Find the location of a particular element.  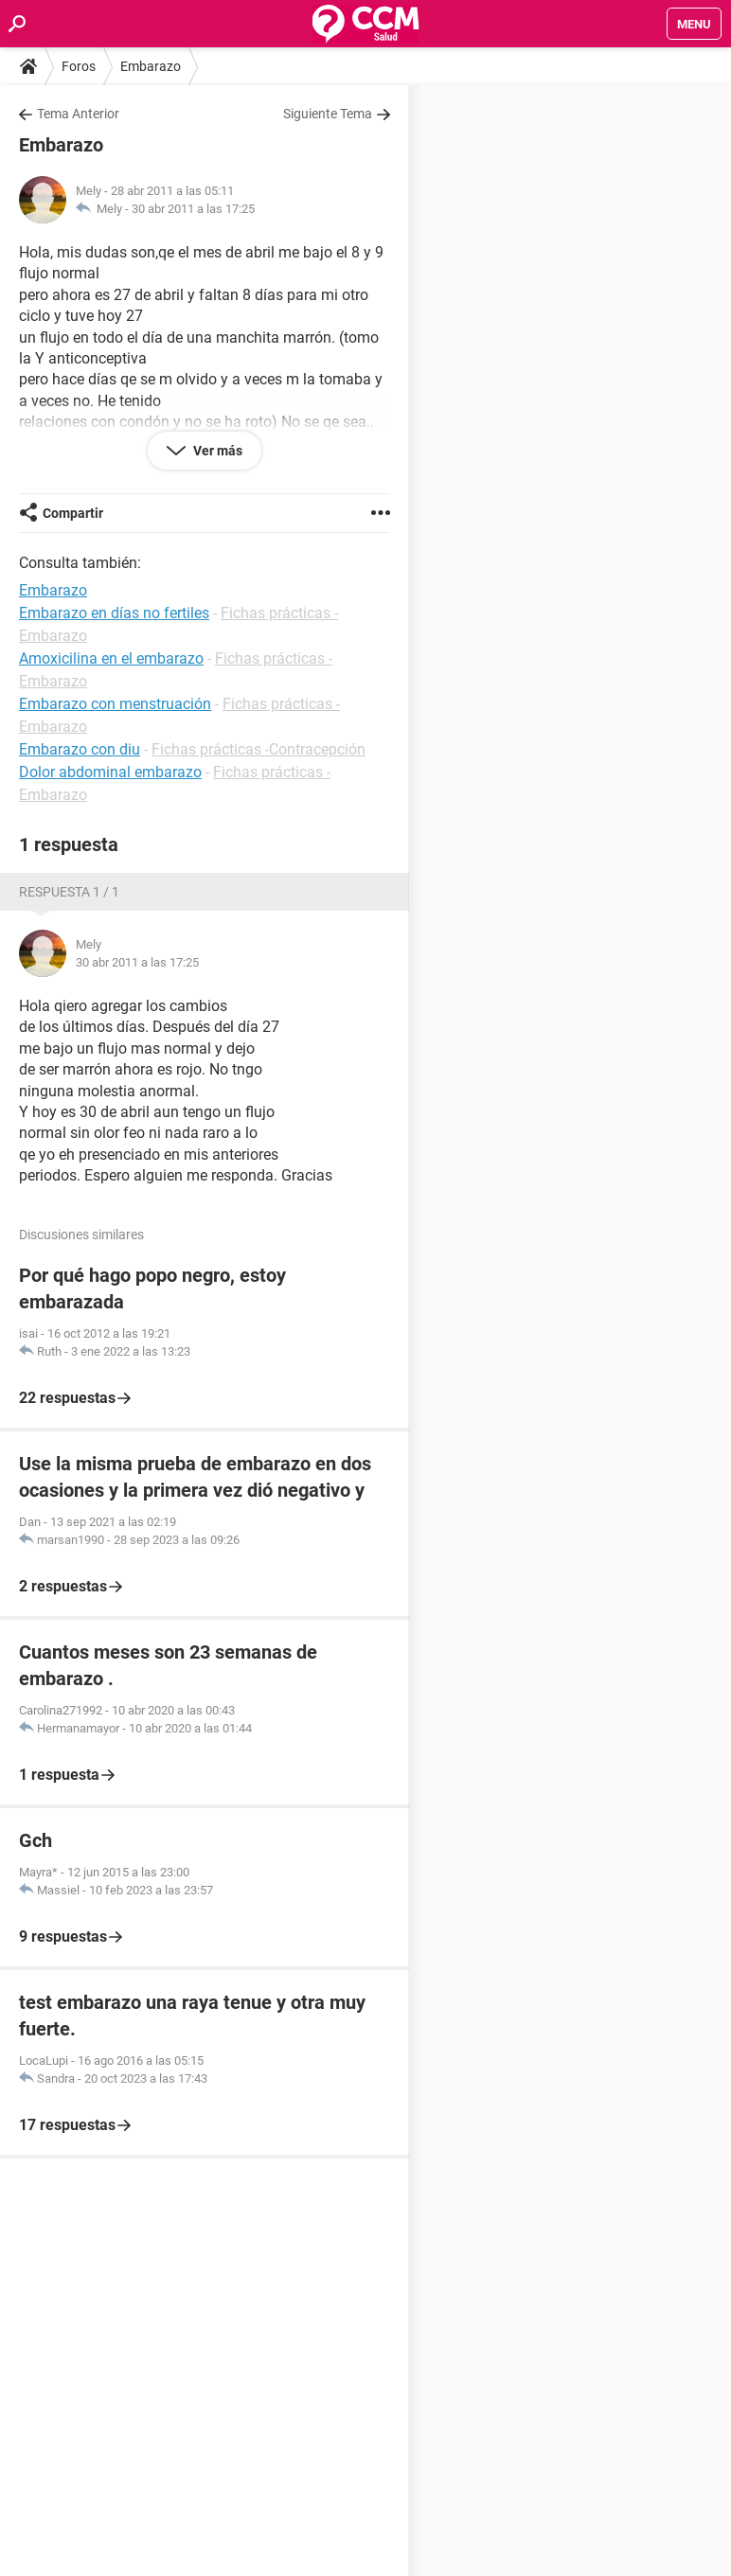

Respuesta 1 / 1 is located at coordinates (69, 891).